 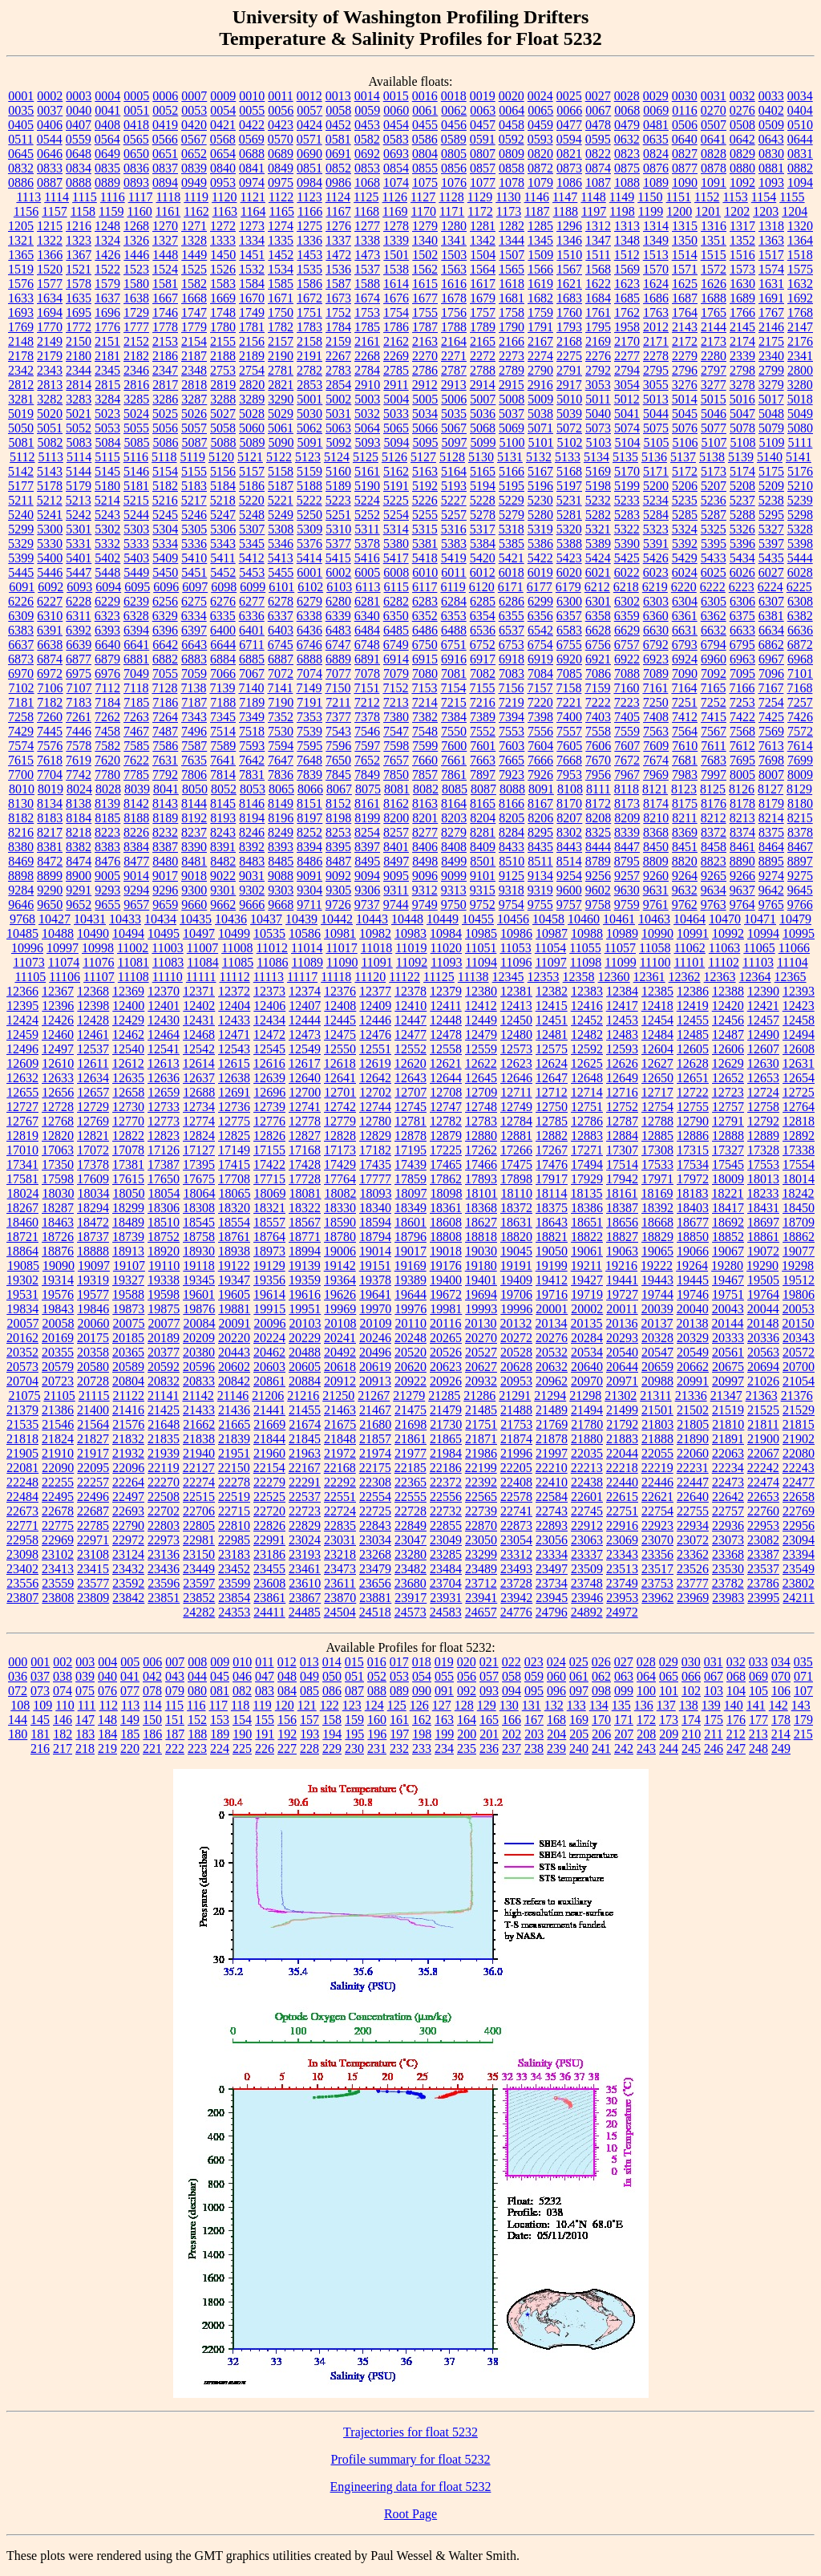 What do you see at coordinates (268, 1395) in the screenshot?
I see `21206` at bounding box center [268, 1395].